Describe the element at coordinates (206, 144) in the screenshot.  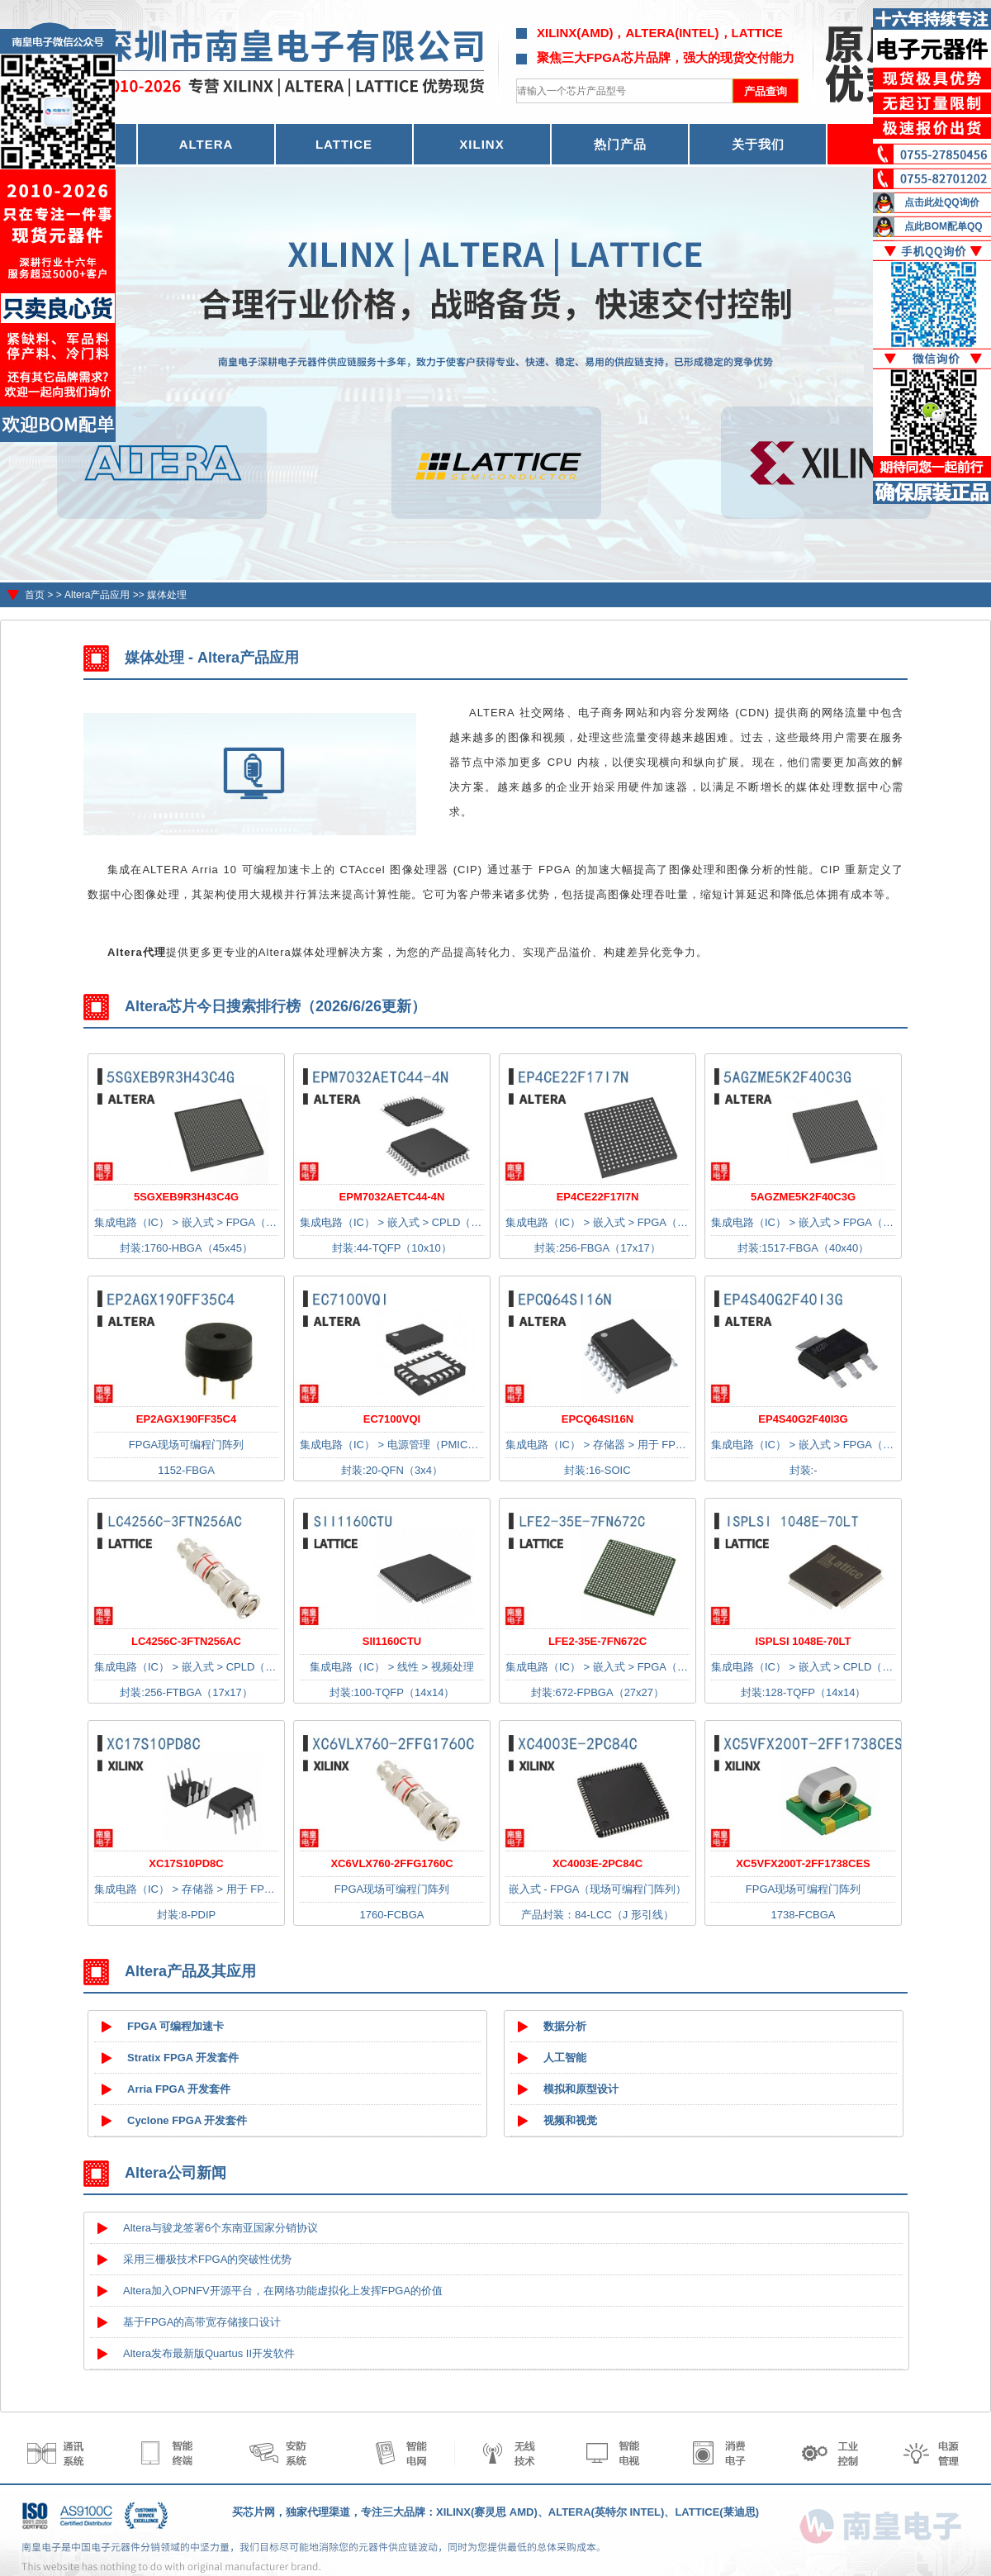
I see `ALTERA` at that location.